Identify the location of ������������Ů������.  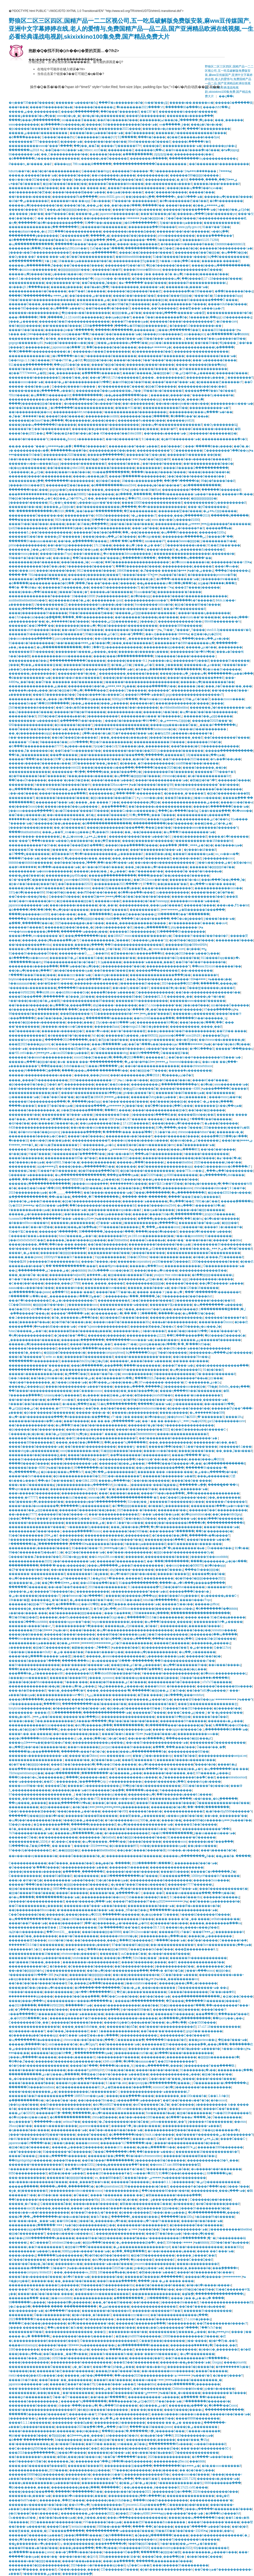
(77, 660).